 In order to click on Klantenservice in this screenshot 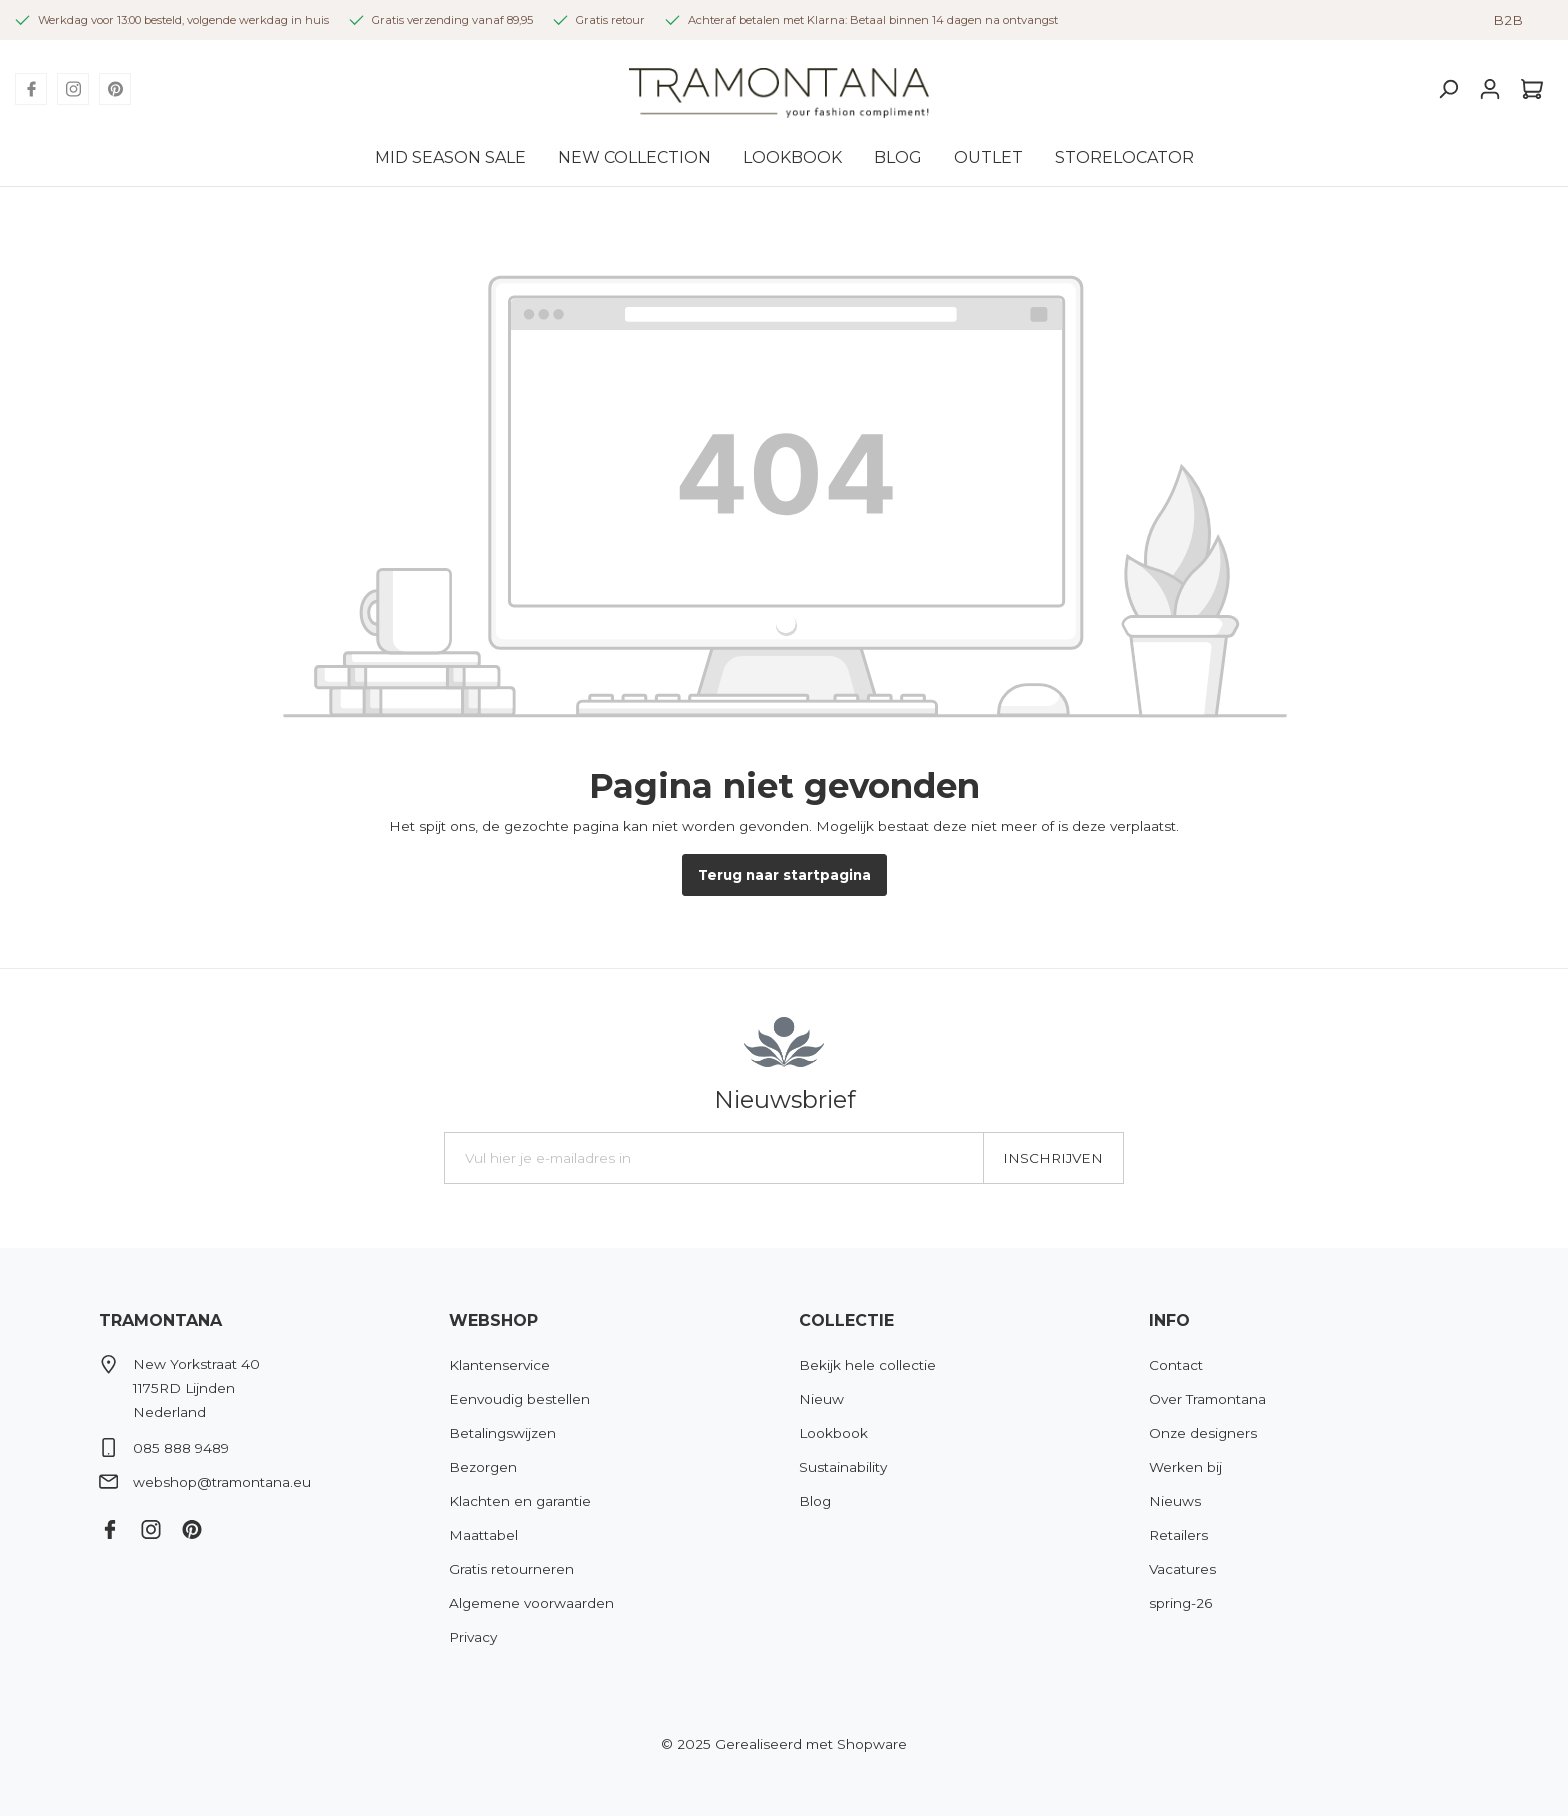, I will do `click(499, 1365)`.